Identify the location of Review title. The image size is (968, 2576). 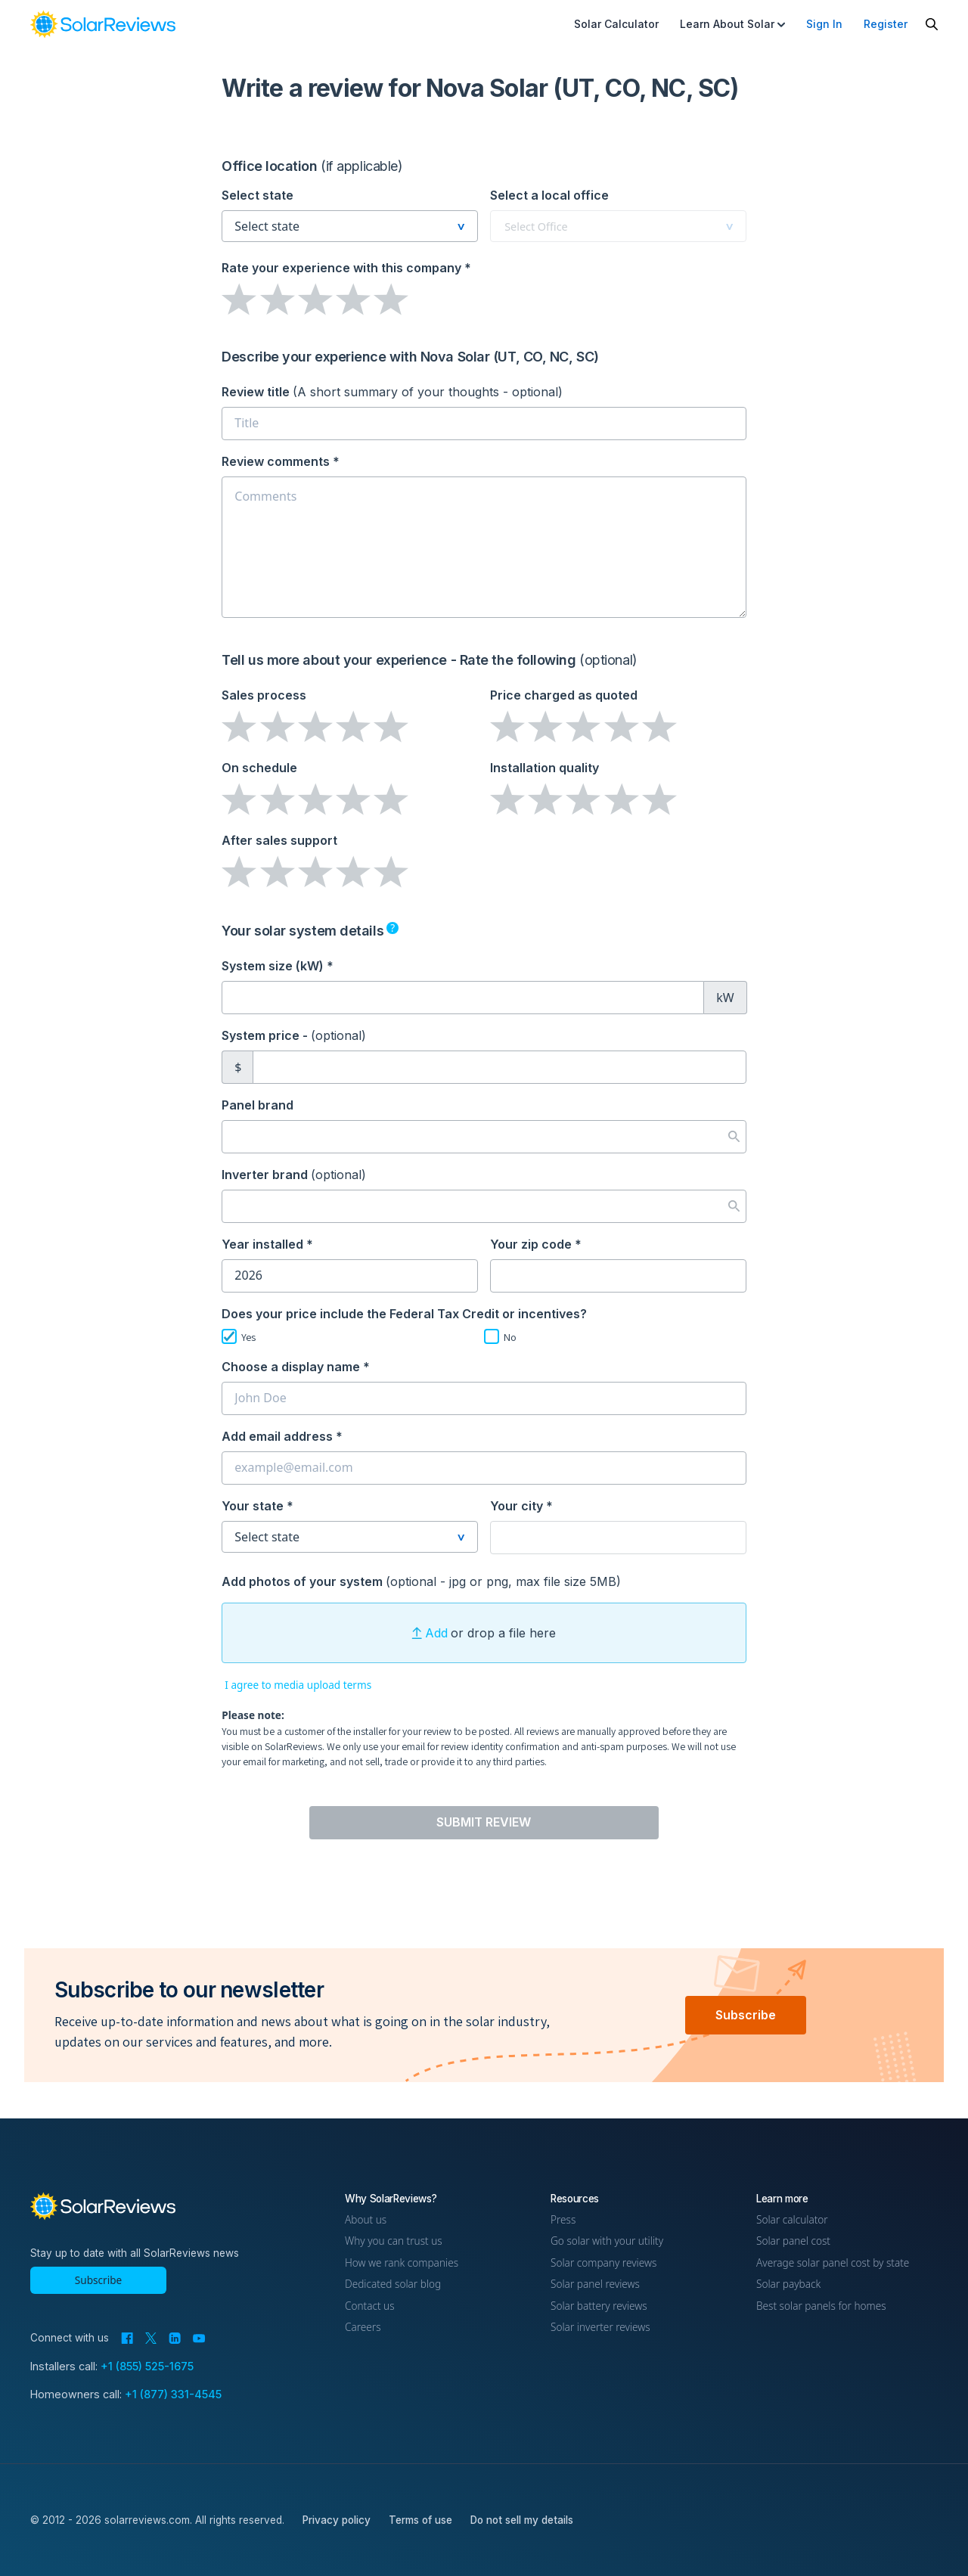
(392, 391).